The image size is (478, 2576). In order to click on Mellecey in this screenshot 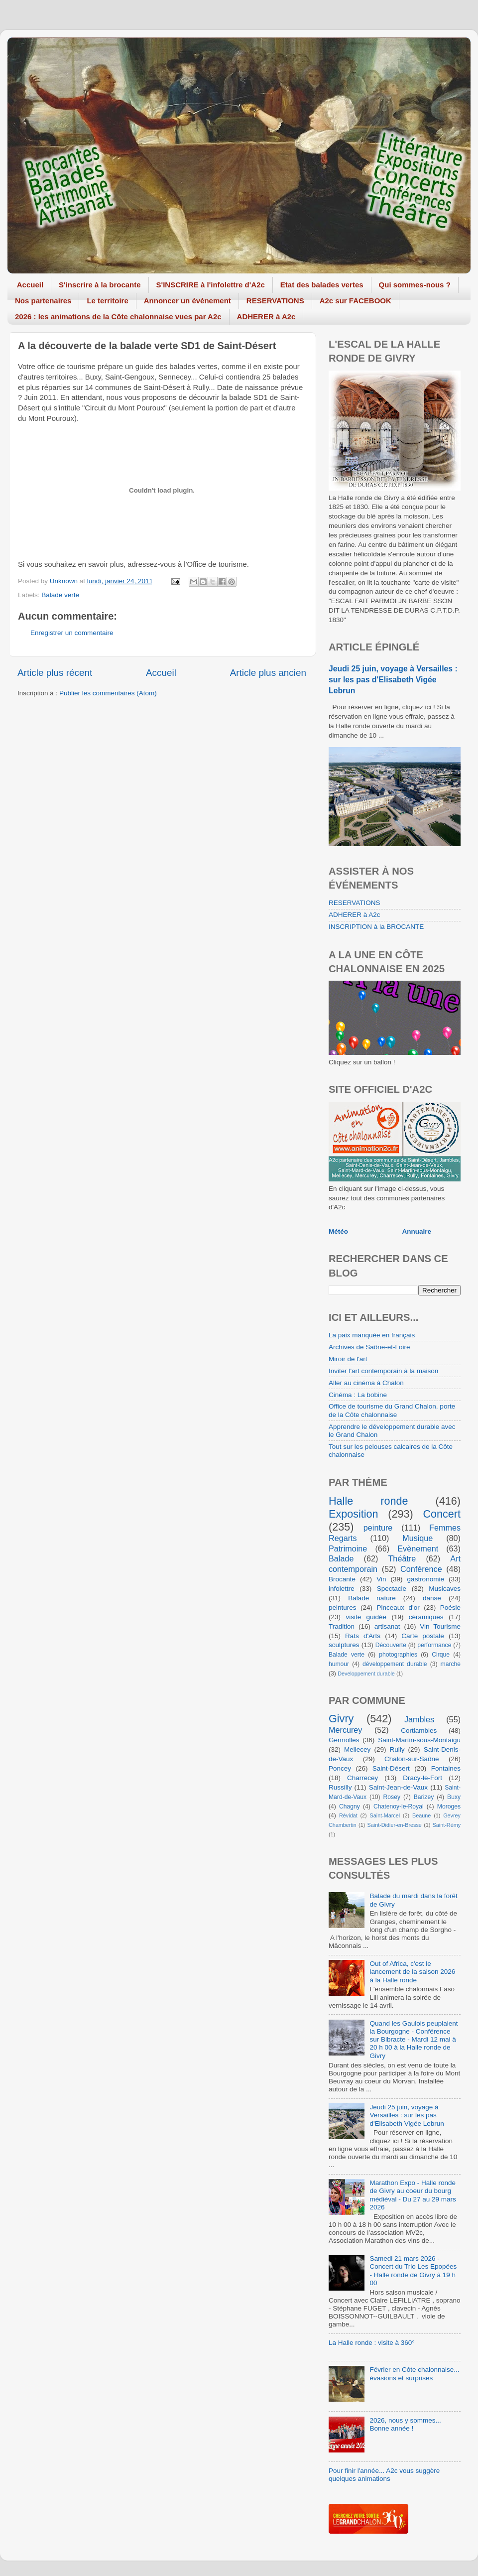, I will do `click(357, 1749)`.